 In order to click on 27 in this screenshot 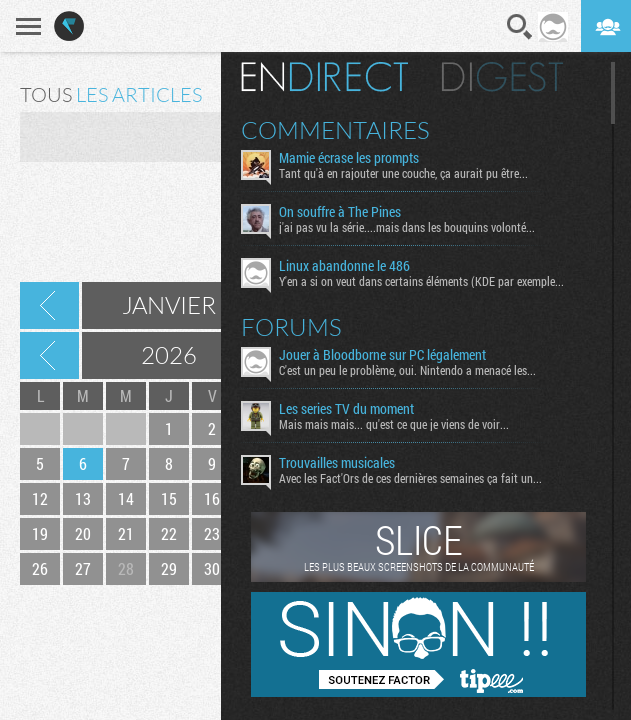, I will do `click(83, 568)`.